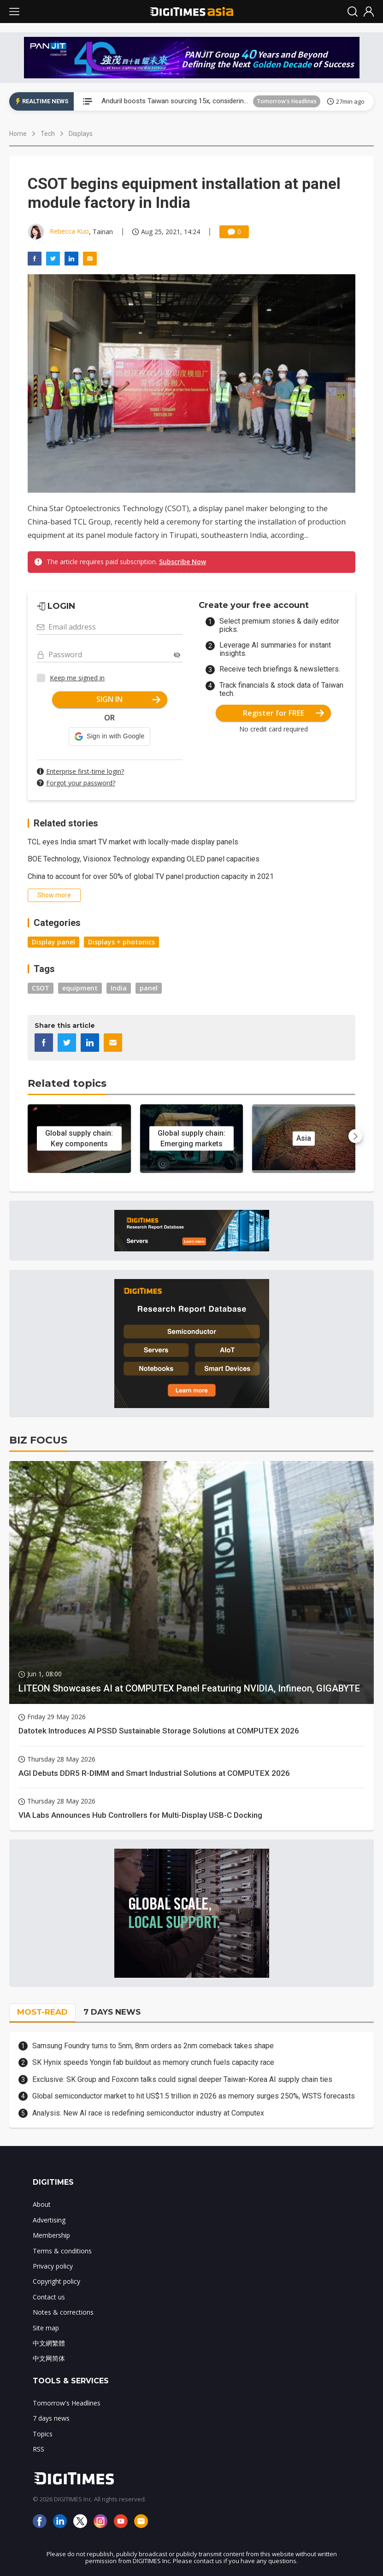  What do you see at coordinates (148, 2113) in the screenshot?
I see `Analysis: New AI race is redefining semiconductor industry at Computex` at bounding box center [148, 2113].